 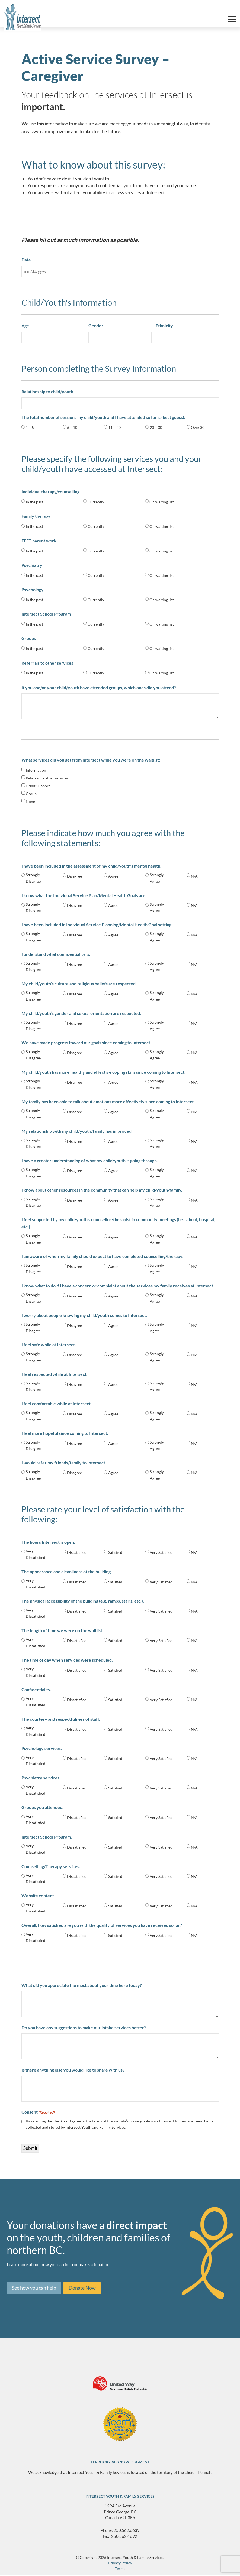 What do you see at coordinates (30, 801) in the screenshot?
I see `None` at bounding box center [30, 801].